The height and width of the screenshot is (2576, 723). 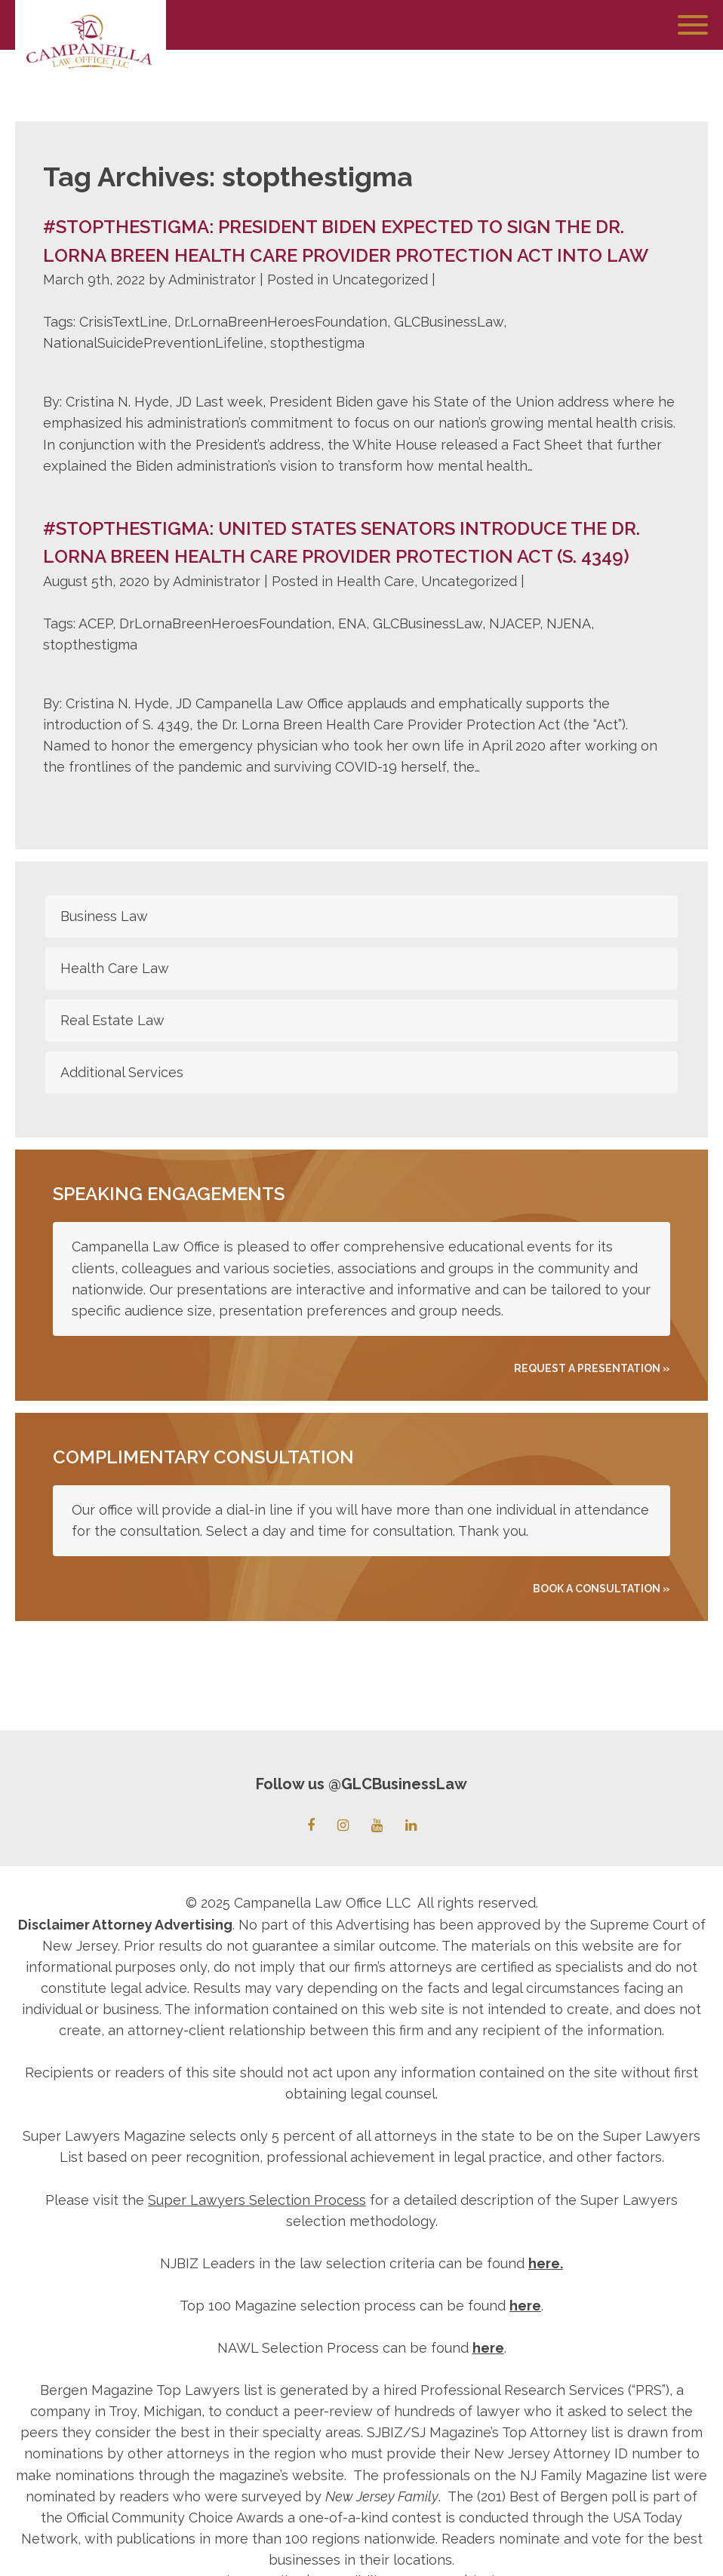 I want to click on Health Care, so click(x=375, y=581).